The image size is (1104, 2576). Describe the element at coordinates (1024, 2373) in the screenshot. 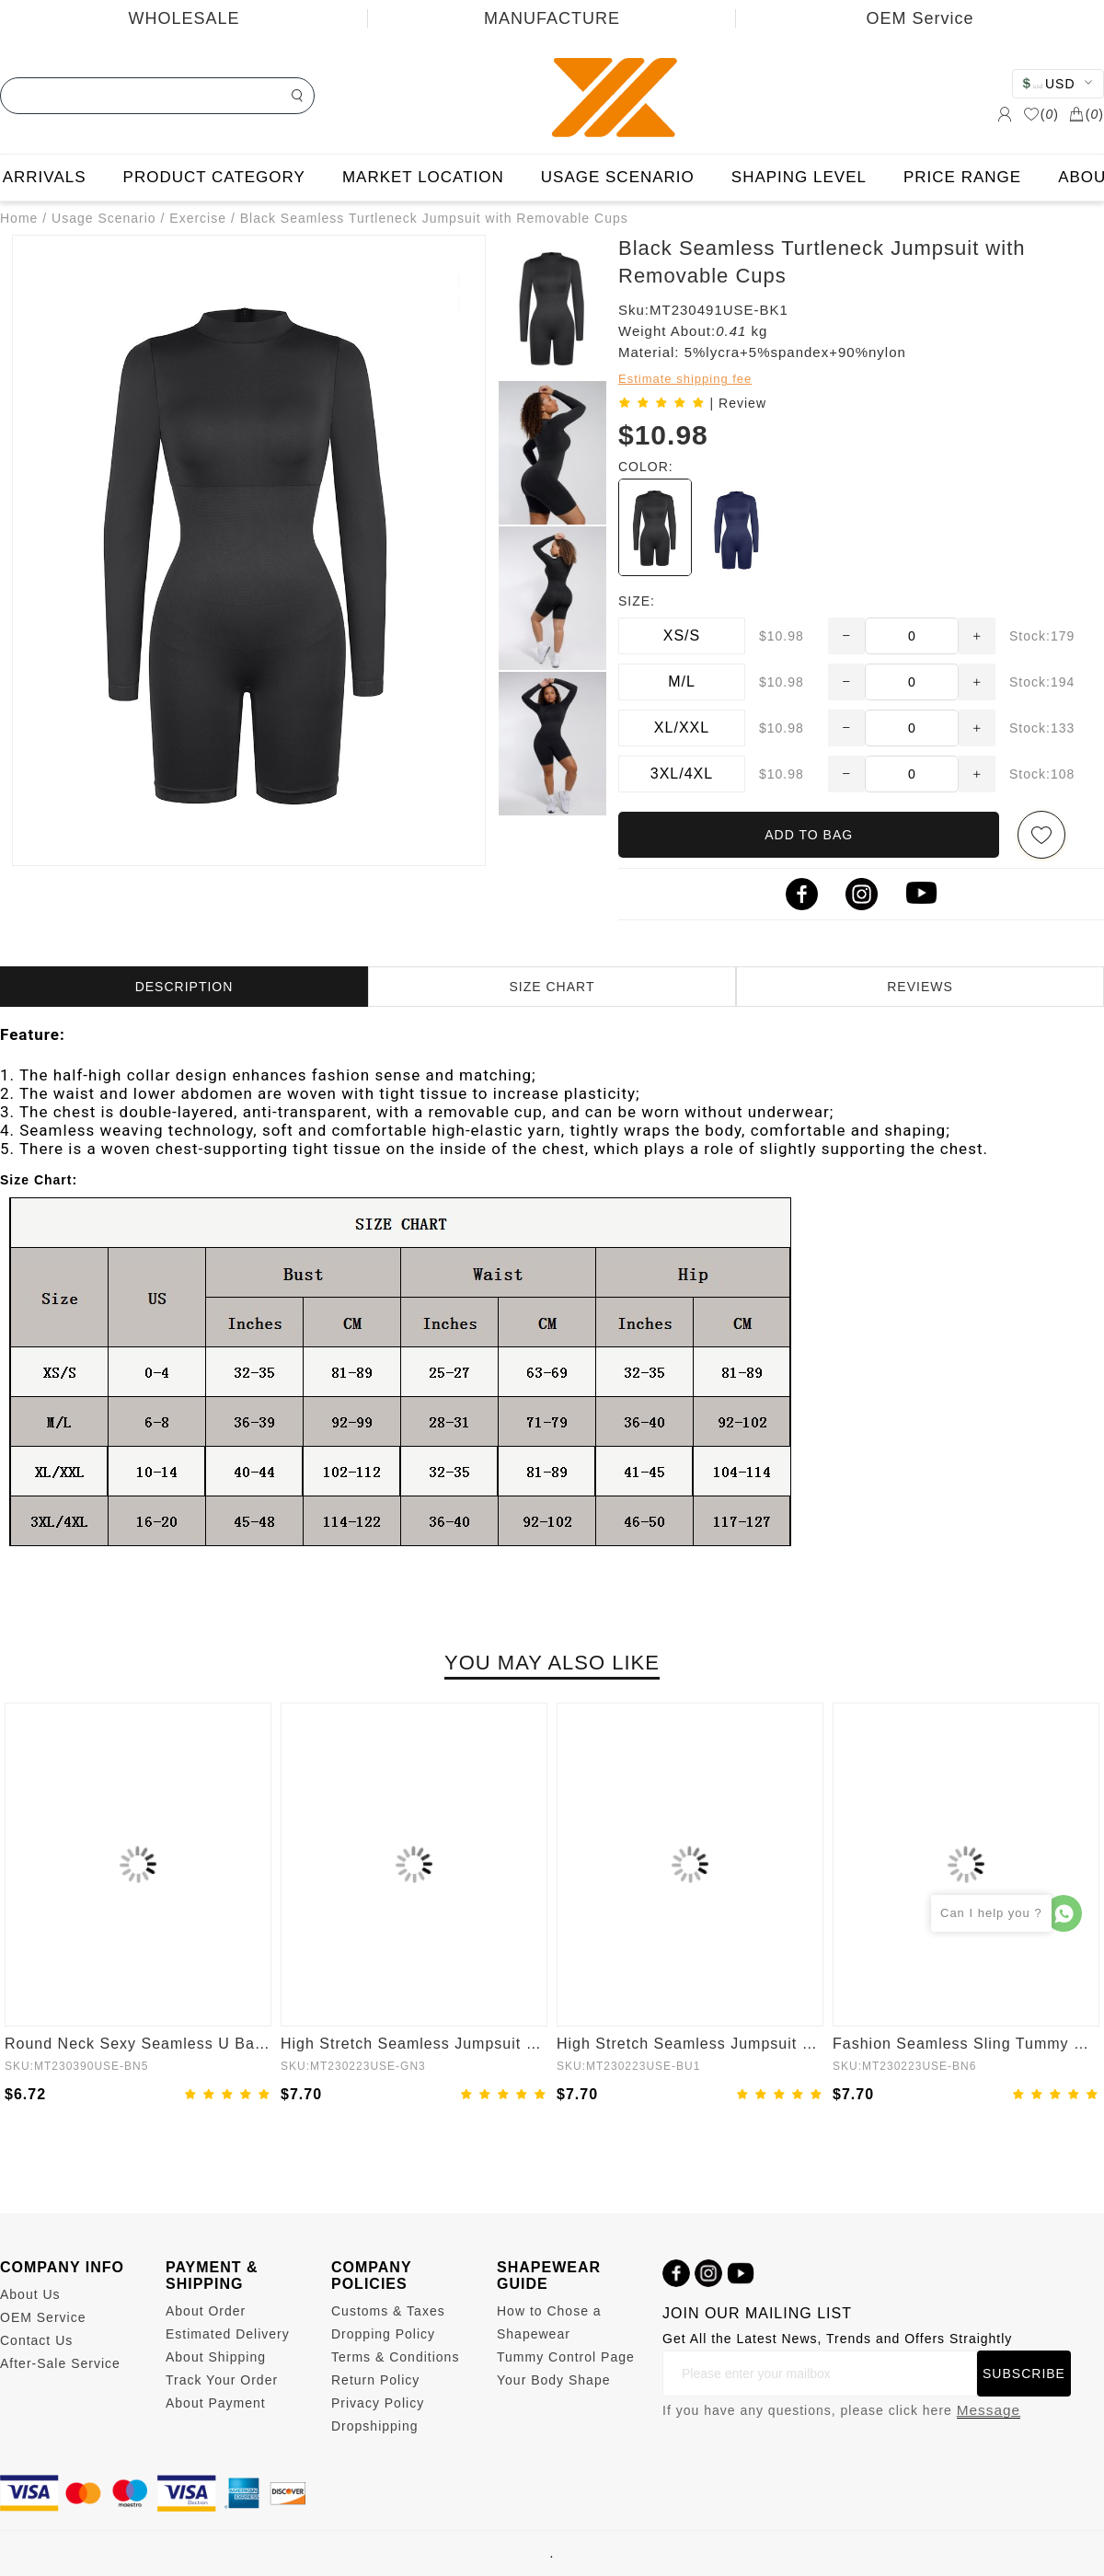

I see `SUBSCRIBE` at that location.